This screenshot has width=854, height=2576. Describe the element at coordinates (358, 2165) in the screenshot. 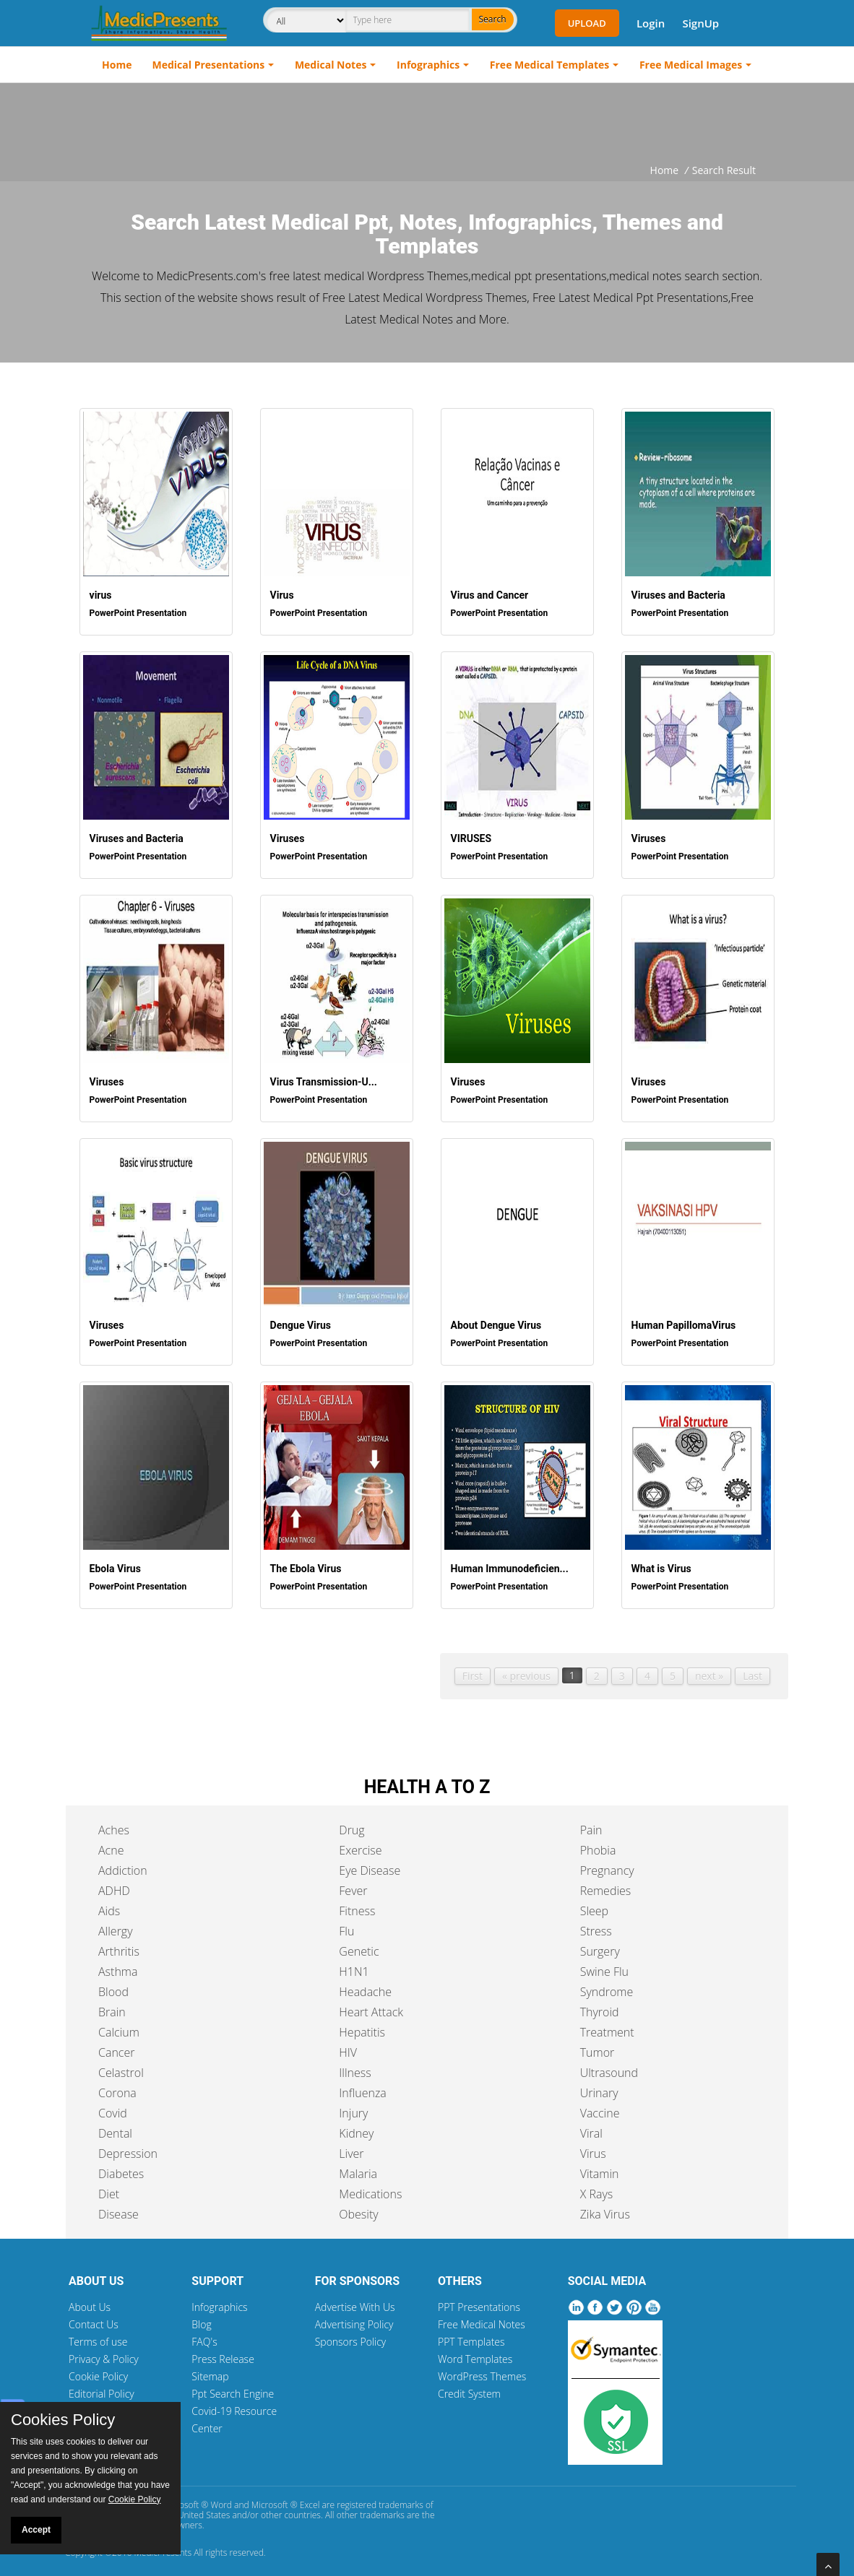

I see `Malaria` at that location.